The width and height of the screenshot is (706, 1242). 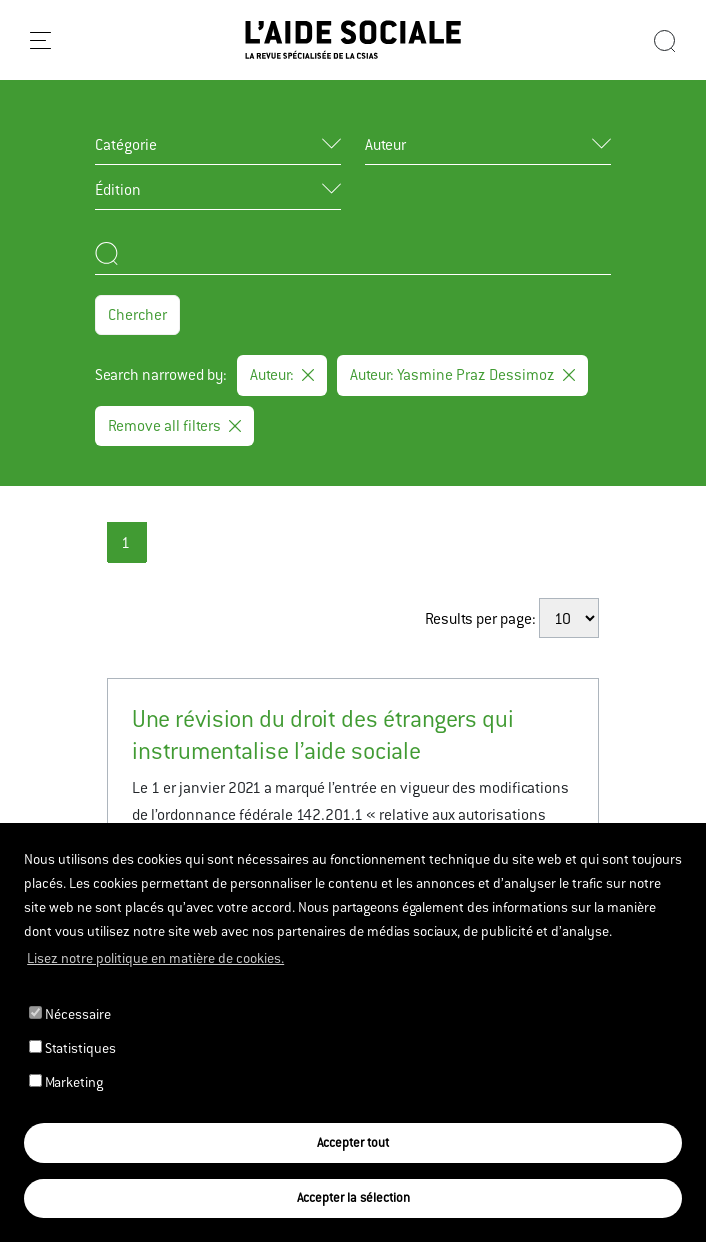 What do you see at coordinates (126, 144) in the screenshot?
I see `Catégorie` at bounding box center [126, 144].